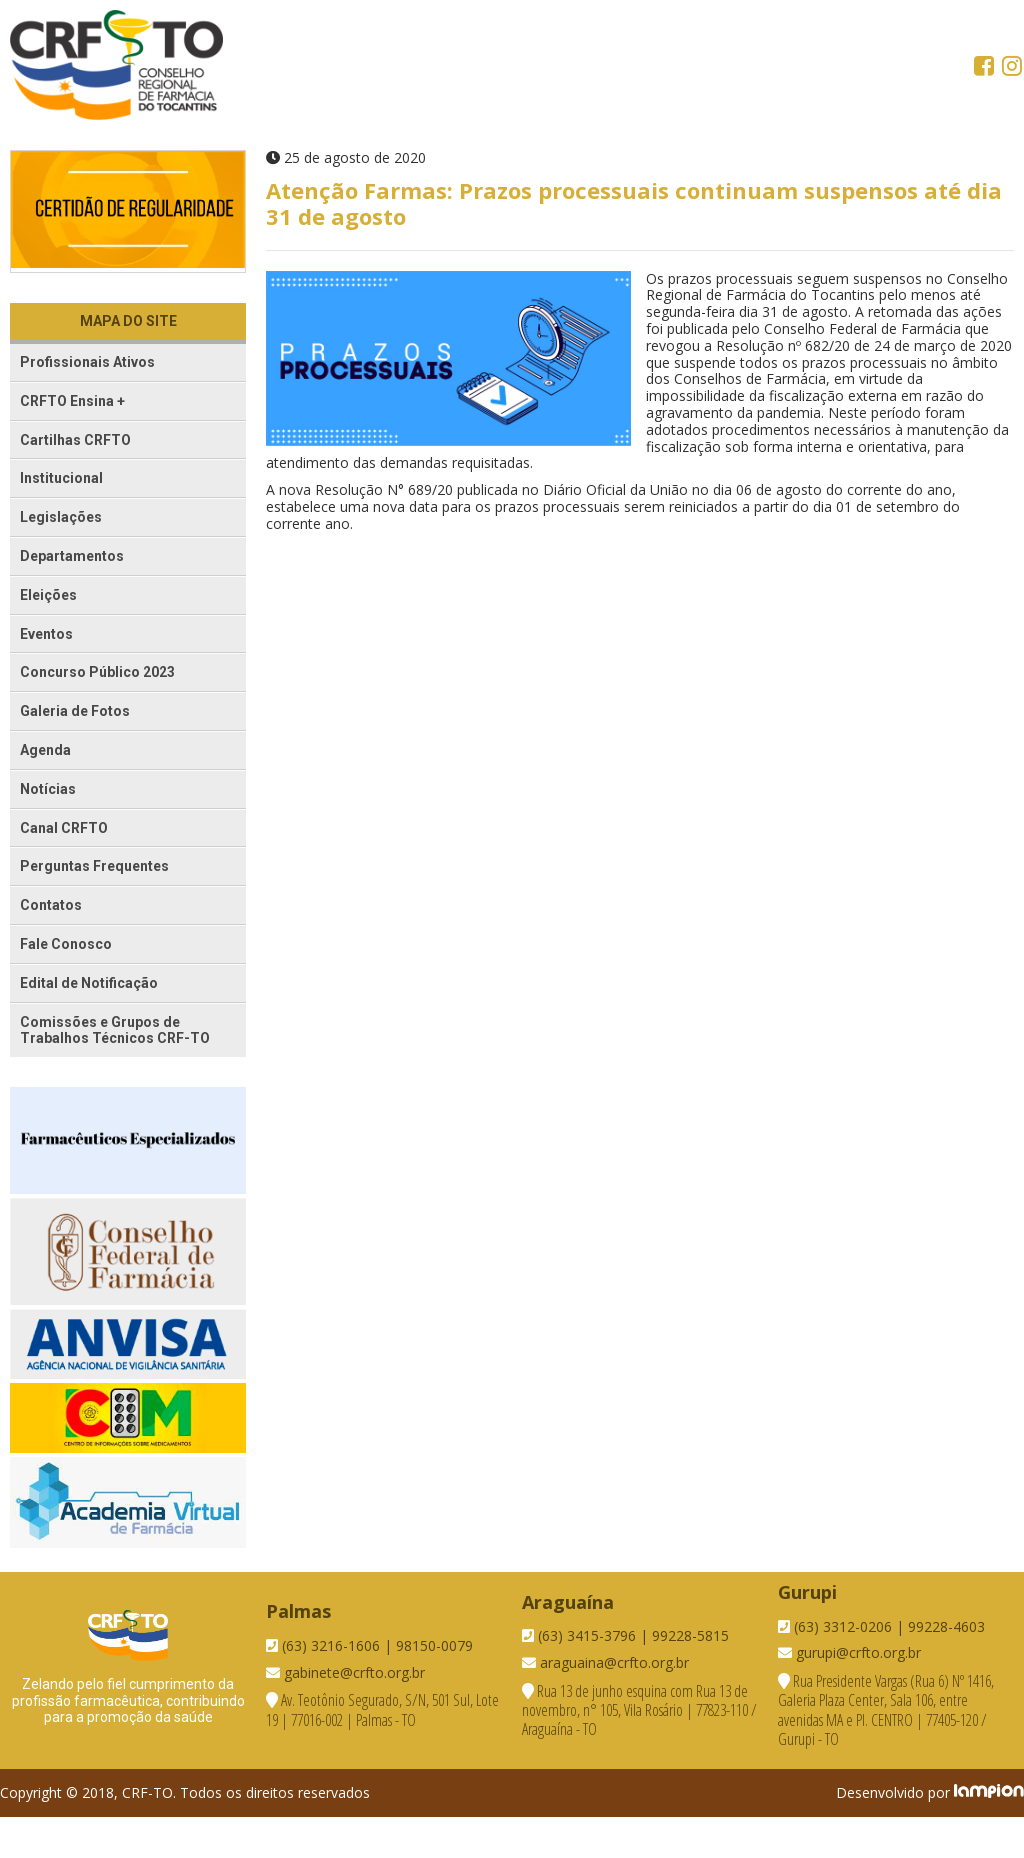 The width and height of the screenshot is (1024, 1858). What do you see at coordinates (97, 672) in the screenshot?
I see `Concurso Público 2023` at bounding box center [97, 672].